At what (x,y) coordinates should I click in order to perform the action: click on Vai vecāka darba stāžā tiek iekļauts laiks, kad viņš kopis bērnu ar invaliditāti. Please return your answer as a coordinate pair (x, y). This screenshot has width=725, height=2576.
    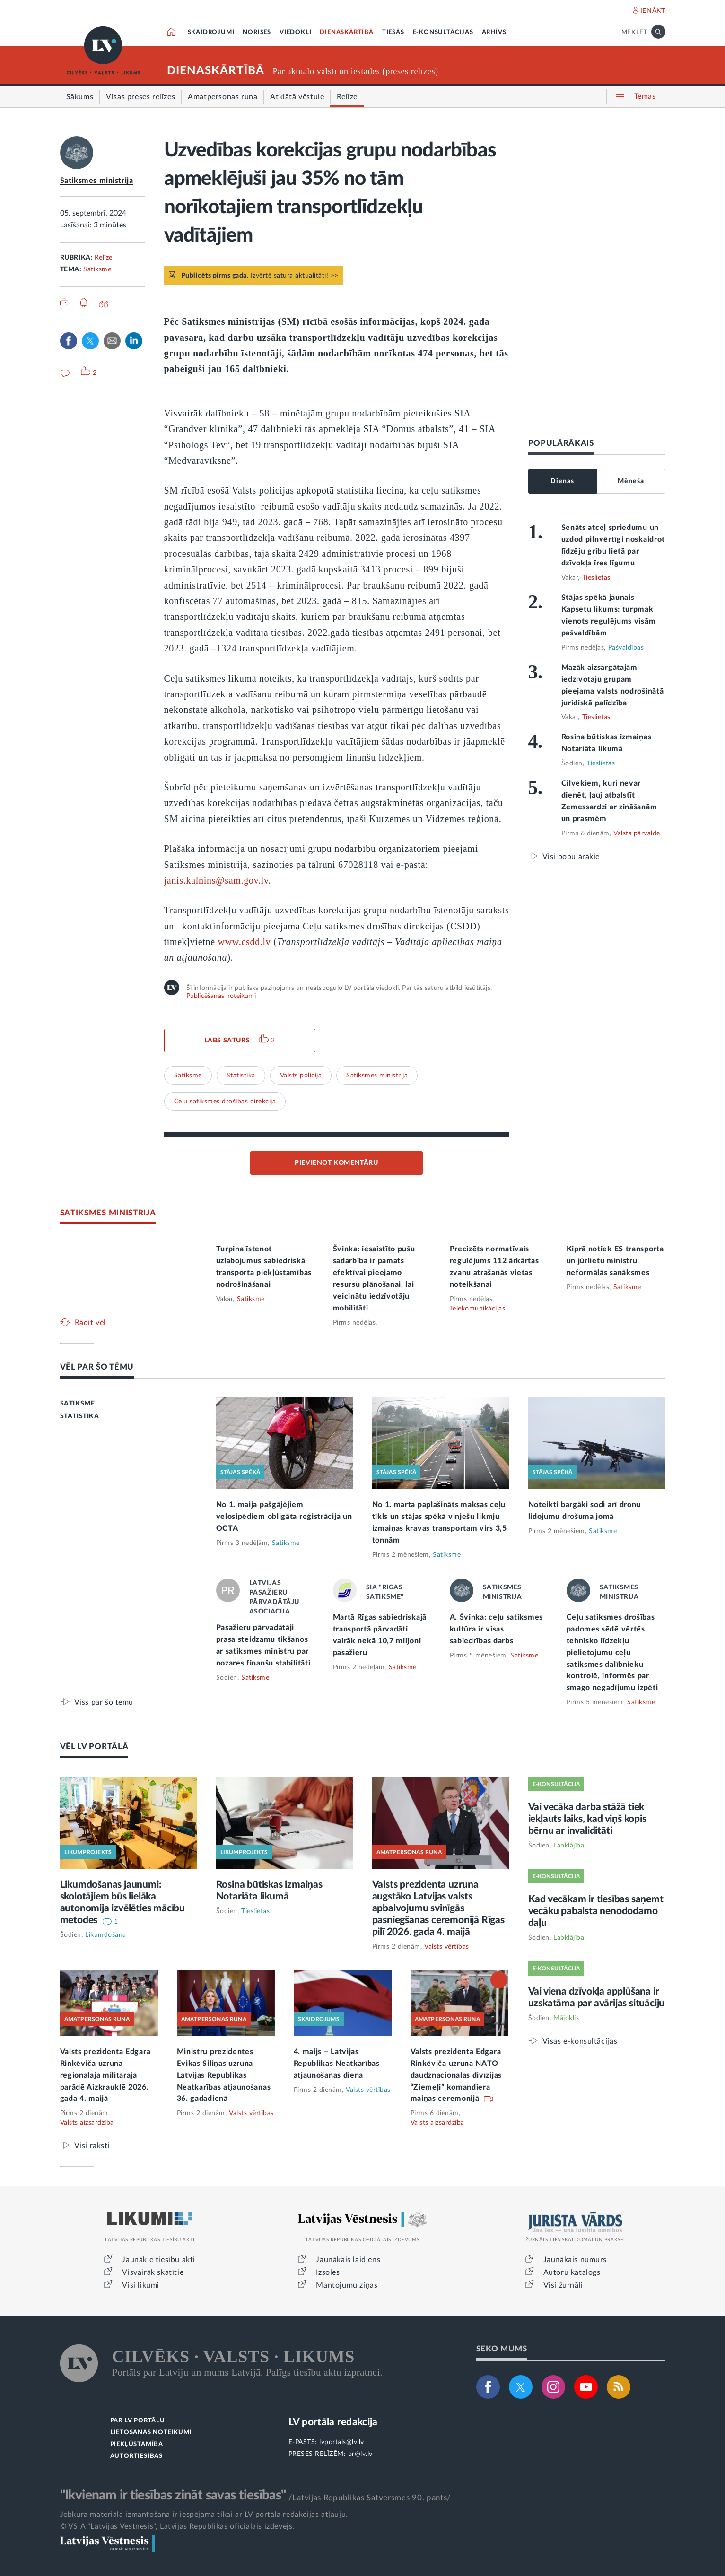
    Looking at the image, I should click on (587, 1819).